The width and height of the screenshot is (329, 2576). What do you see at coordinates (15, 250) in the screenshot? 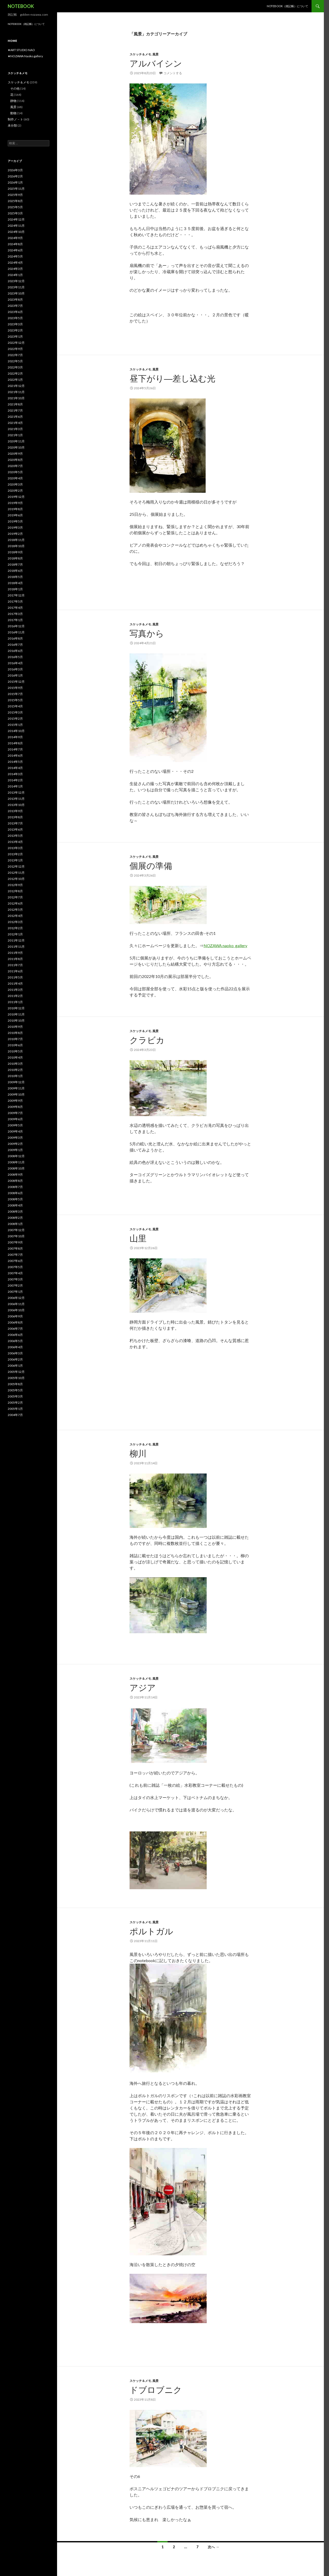
I see `2024年6月` at bounding box center [15, 250].